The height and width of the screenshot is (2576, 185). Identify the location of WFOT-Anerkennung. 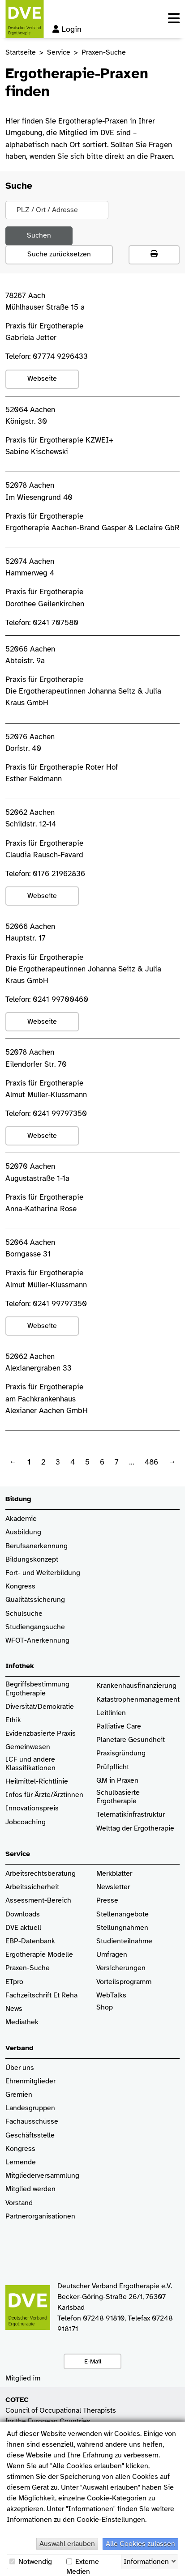
(37, 1640).